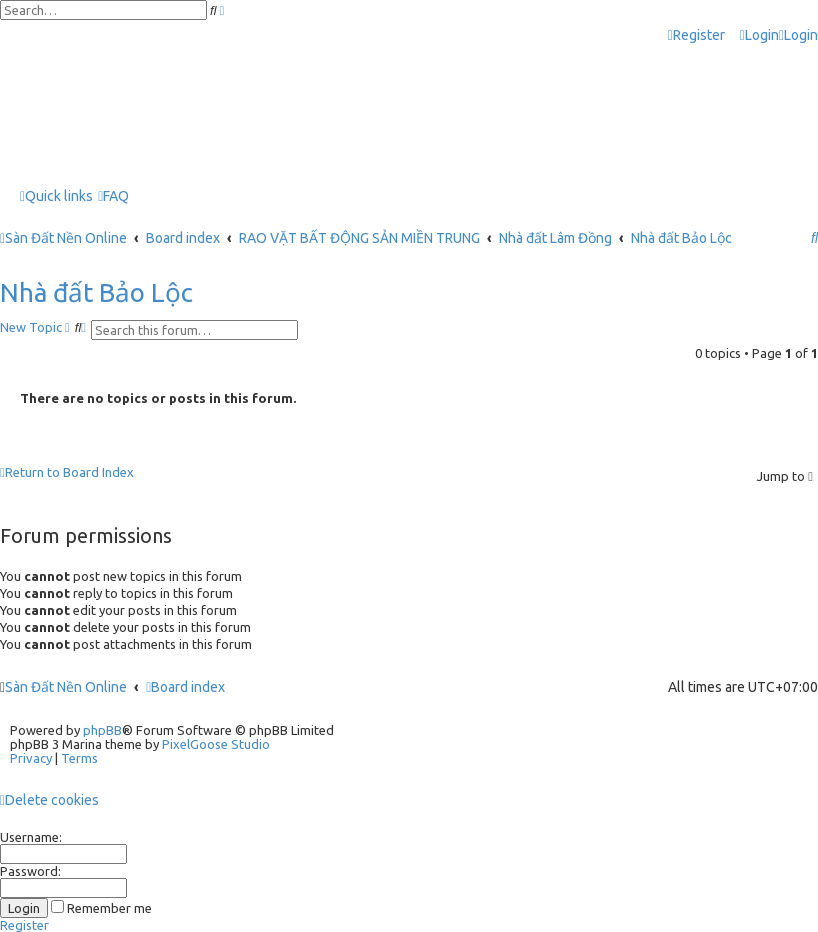 This screenshot has width=818, height=932. Describe the element at coordinates (66, 687) in the screenshot. I see `Sàn Đất Nền Online` at that location.